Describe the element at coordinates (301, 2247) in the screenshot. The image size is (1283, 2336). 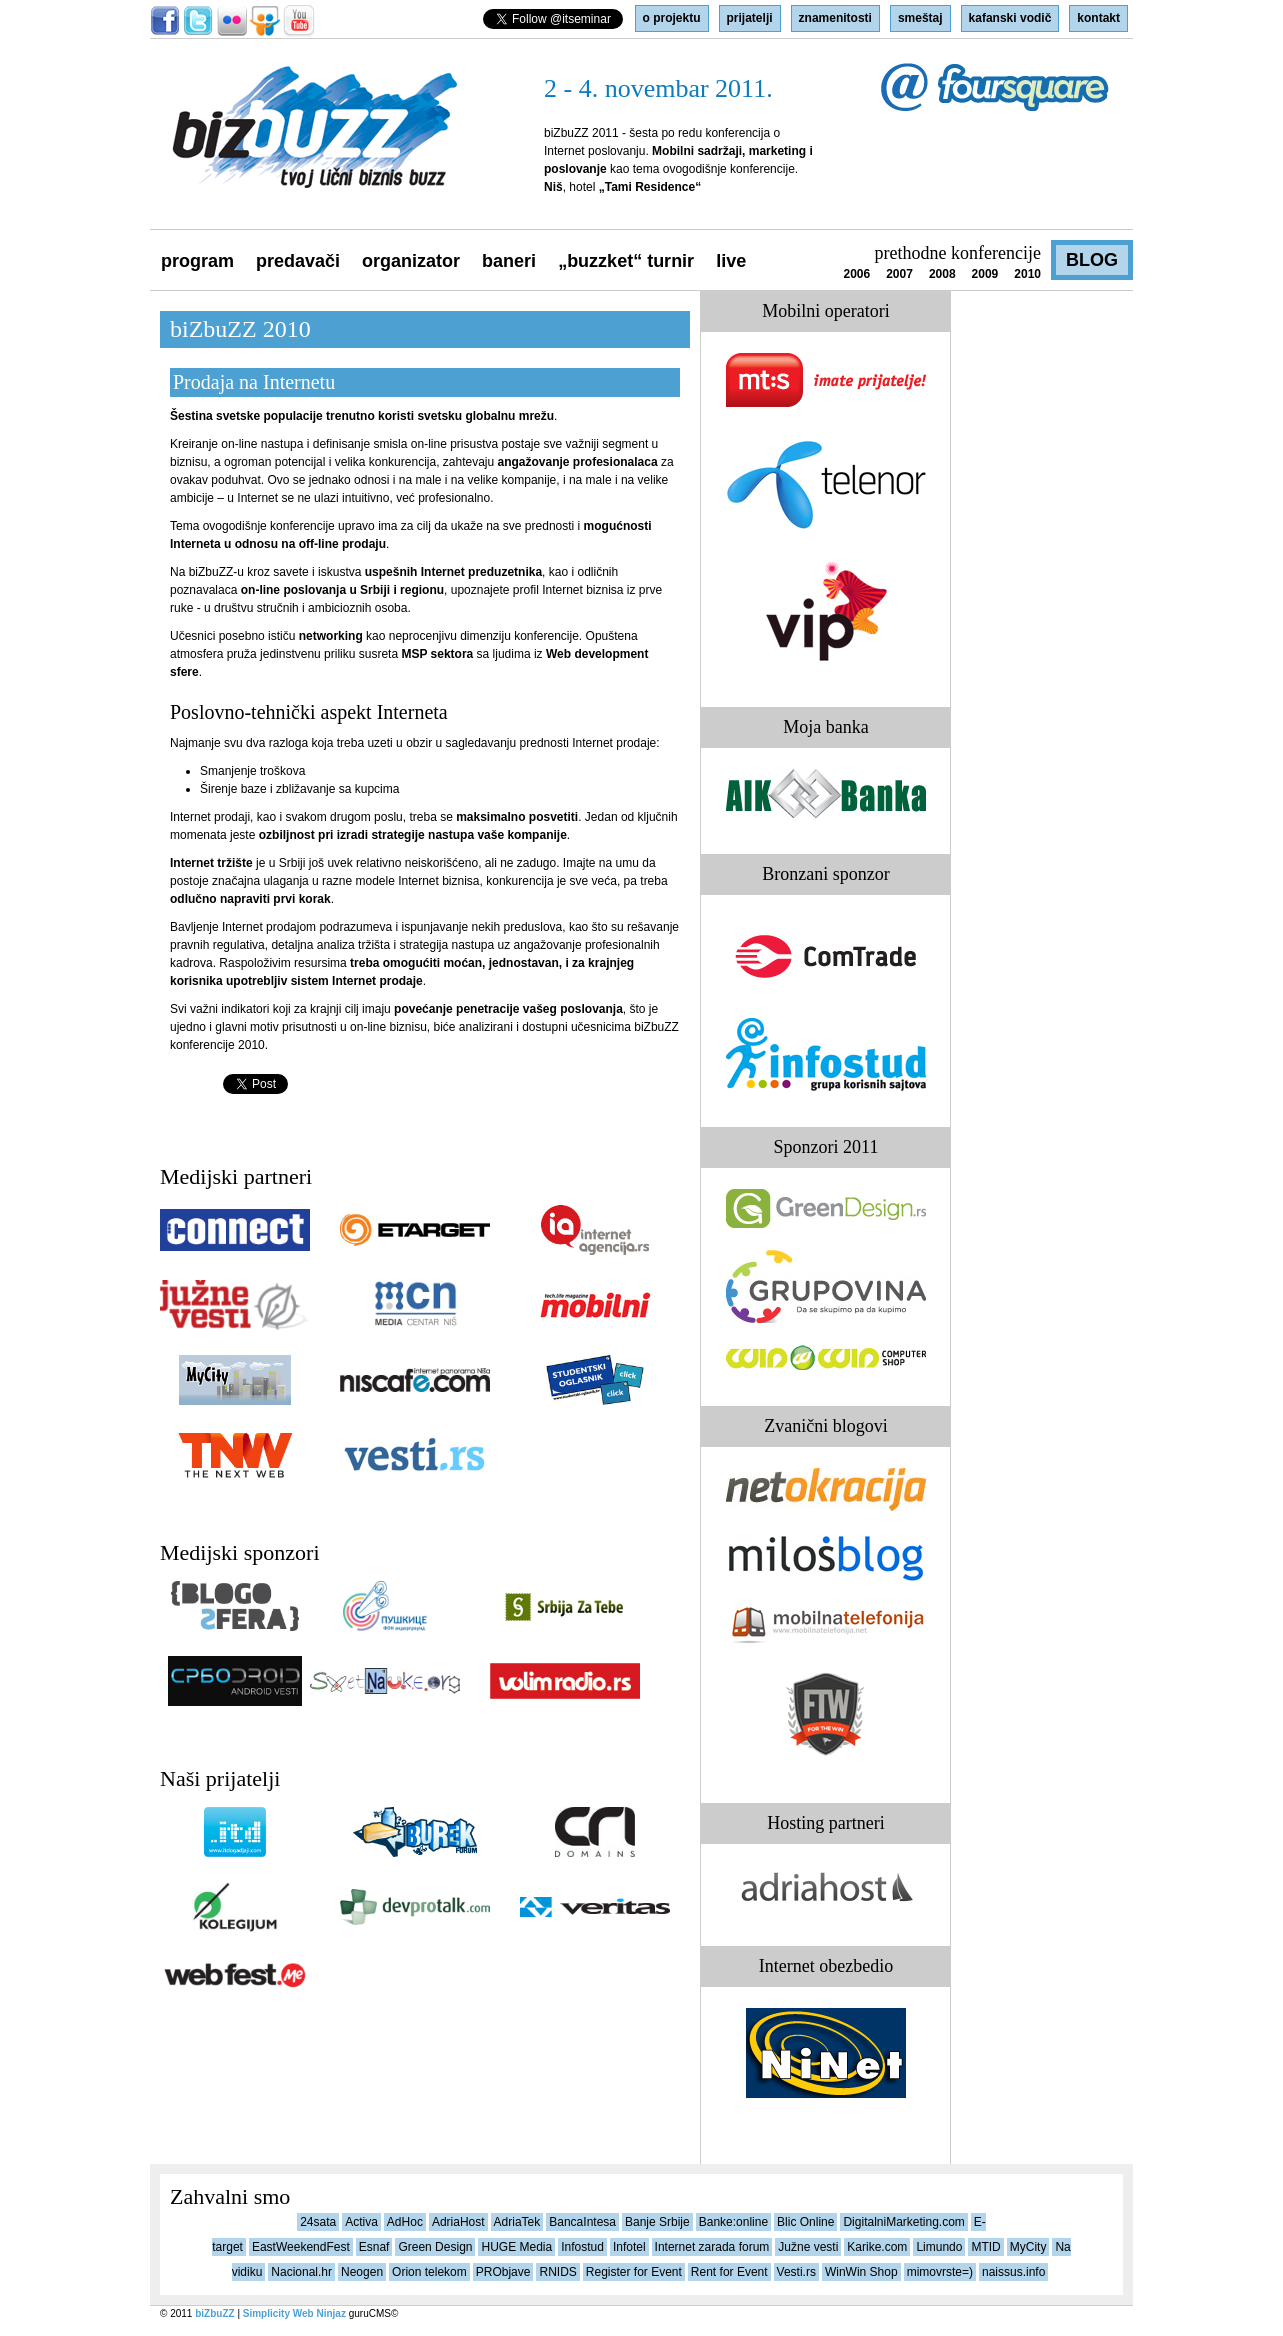
I see `EastWeekendFest` at that location.